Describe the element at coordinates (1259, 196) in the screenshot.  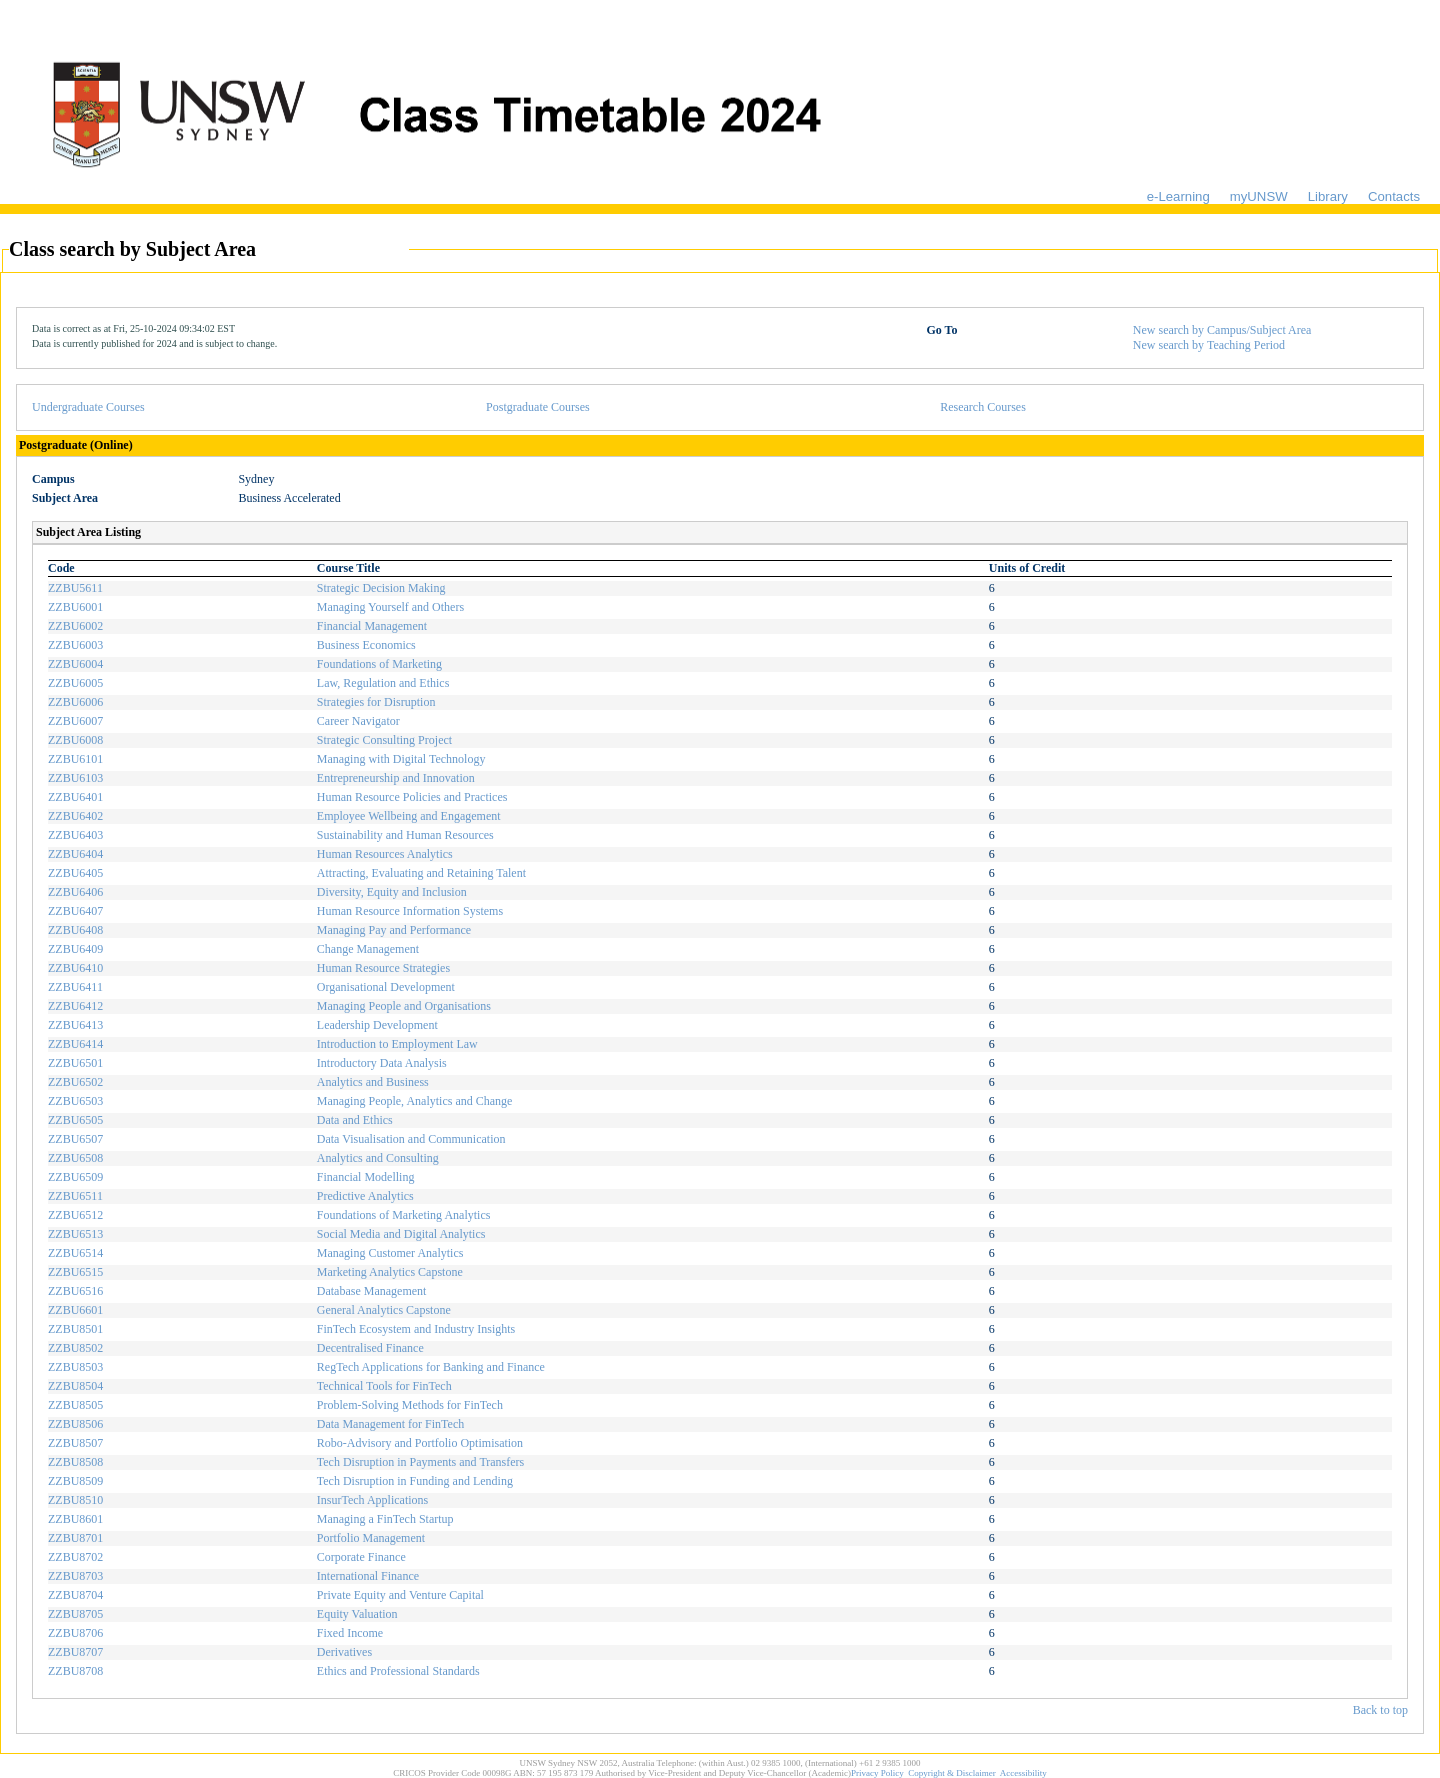
I see `myUNSW` at that location.